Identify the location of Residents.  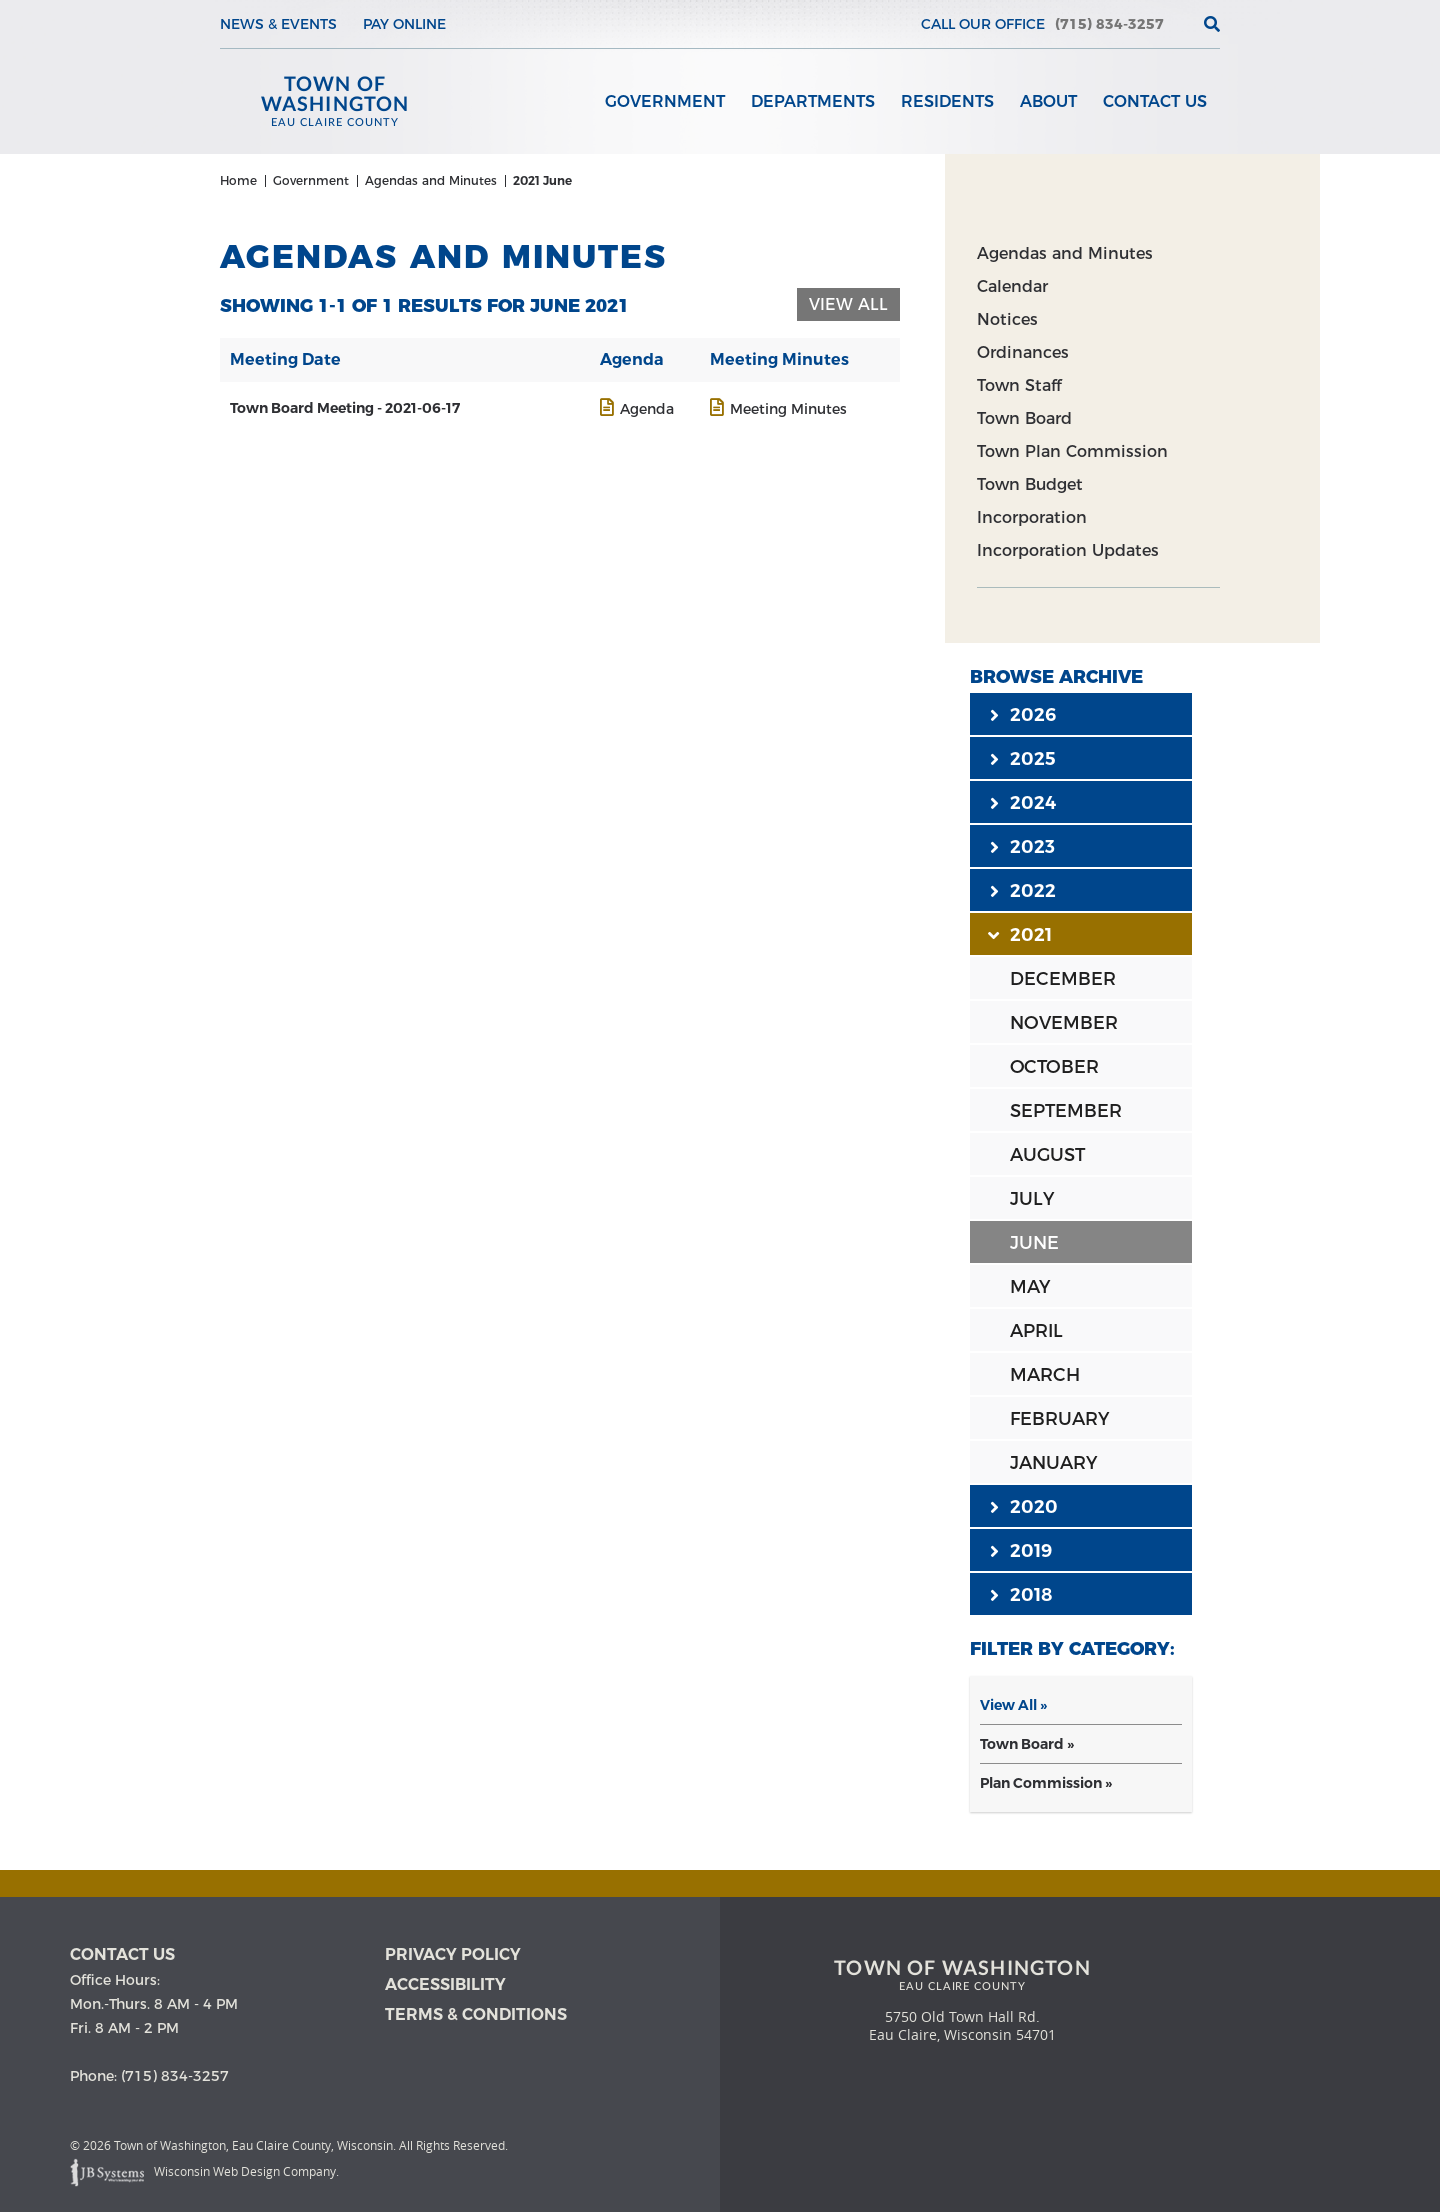
(947, 101).